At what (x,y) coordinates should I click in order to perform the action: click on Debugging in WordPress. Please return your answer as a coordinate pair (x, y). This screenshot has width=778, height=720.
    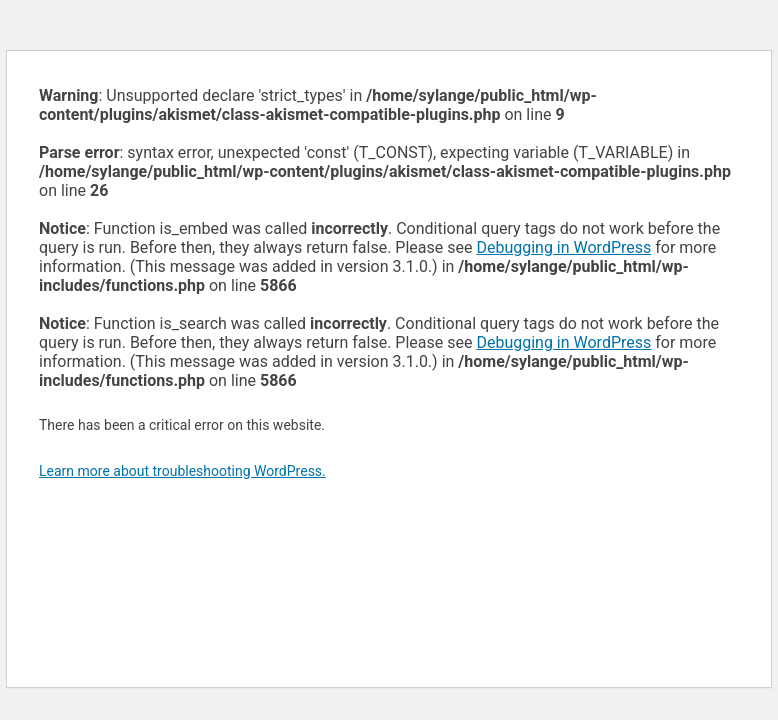
    Looking at the image, I should click on (563, 247).